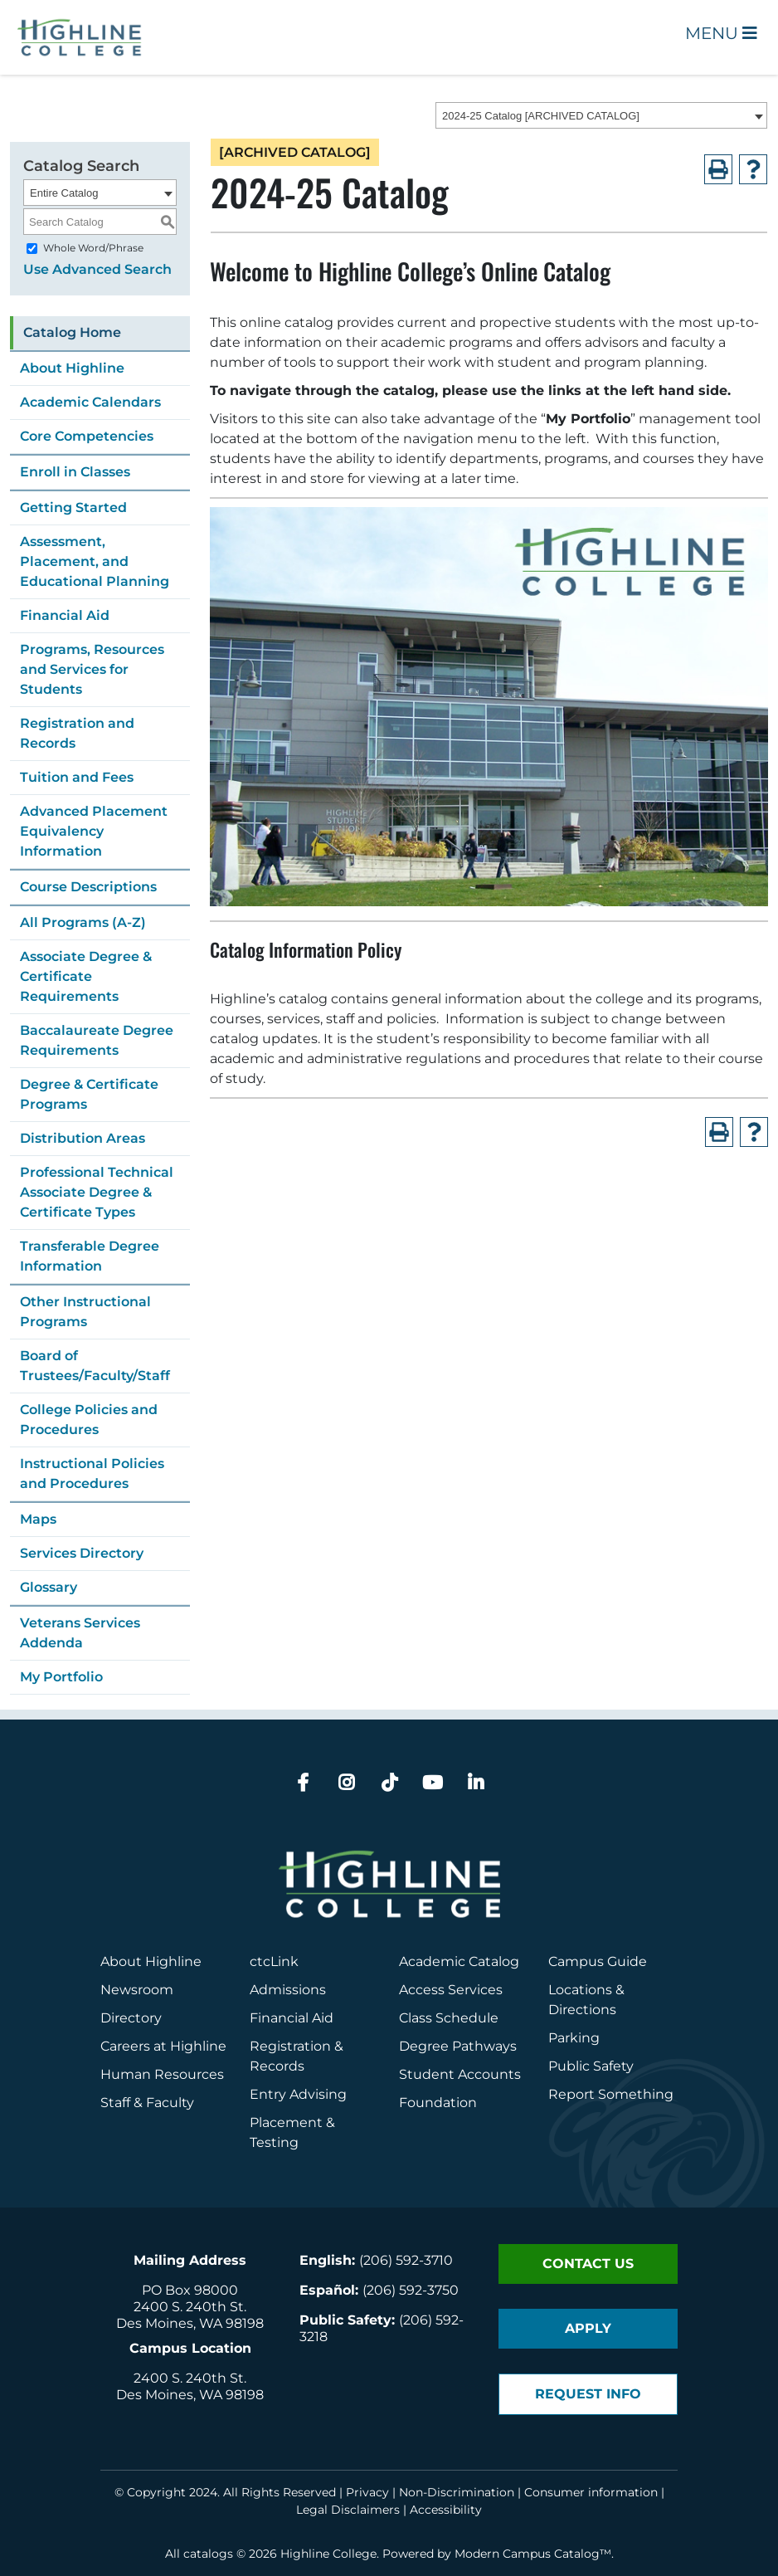 This screenshot has width=778, height=2576. What do you see at coordinates (90, 402) in the screenshot?
I see `Academic Calendars` at bounding box center [90, 402].